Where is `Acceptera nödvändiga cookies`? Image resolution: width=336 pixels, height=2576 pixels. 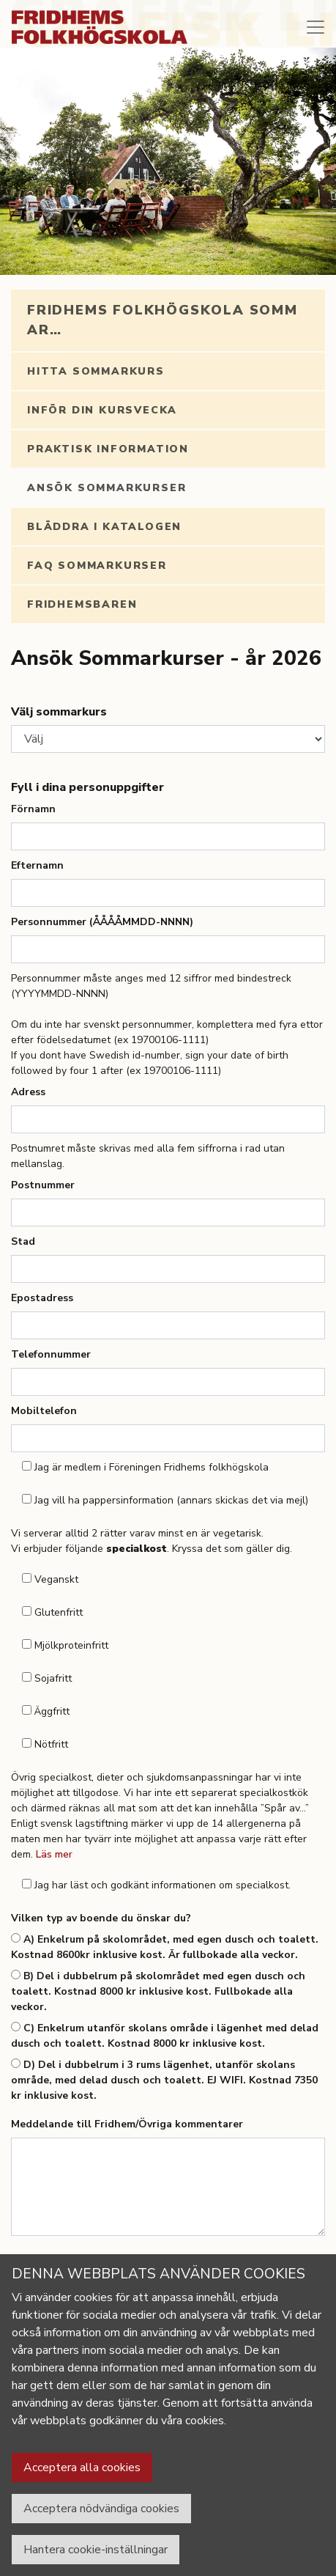
Acceptera nödvändiga cookies is located at coordinates (101, 2508).